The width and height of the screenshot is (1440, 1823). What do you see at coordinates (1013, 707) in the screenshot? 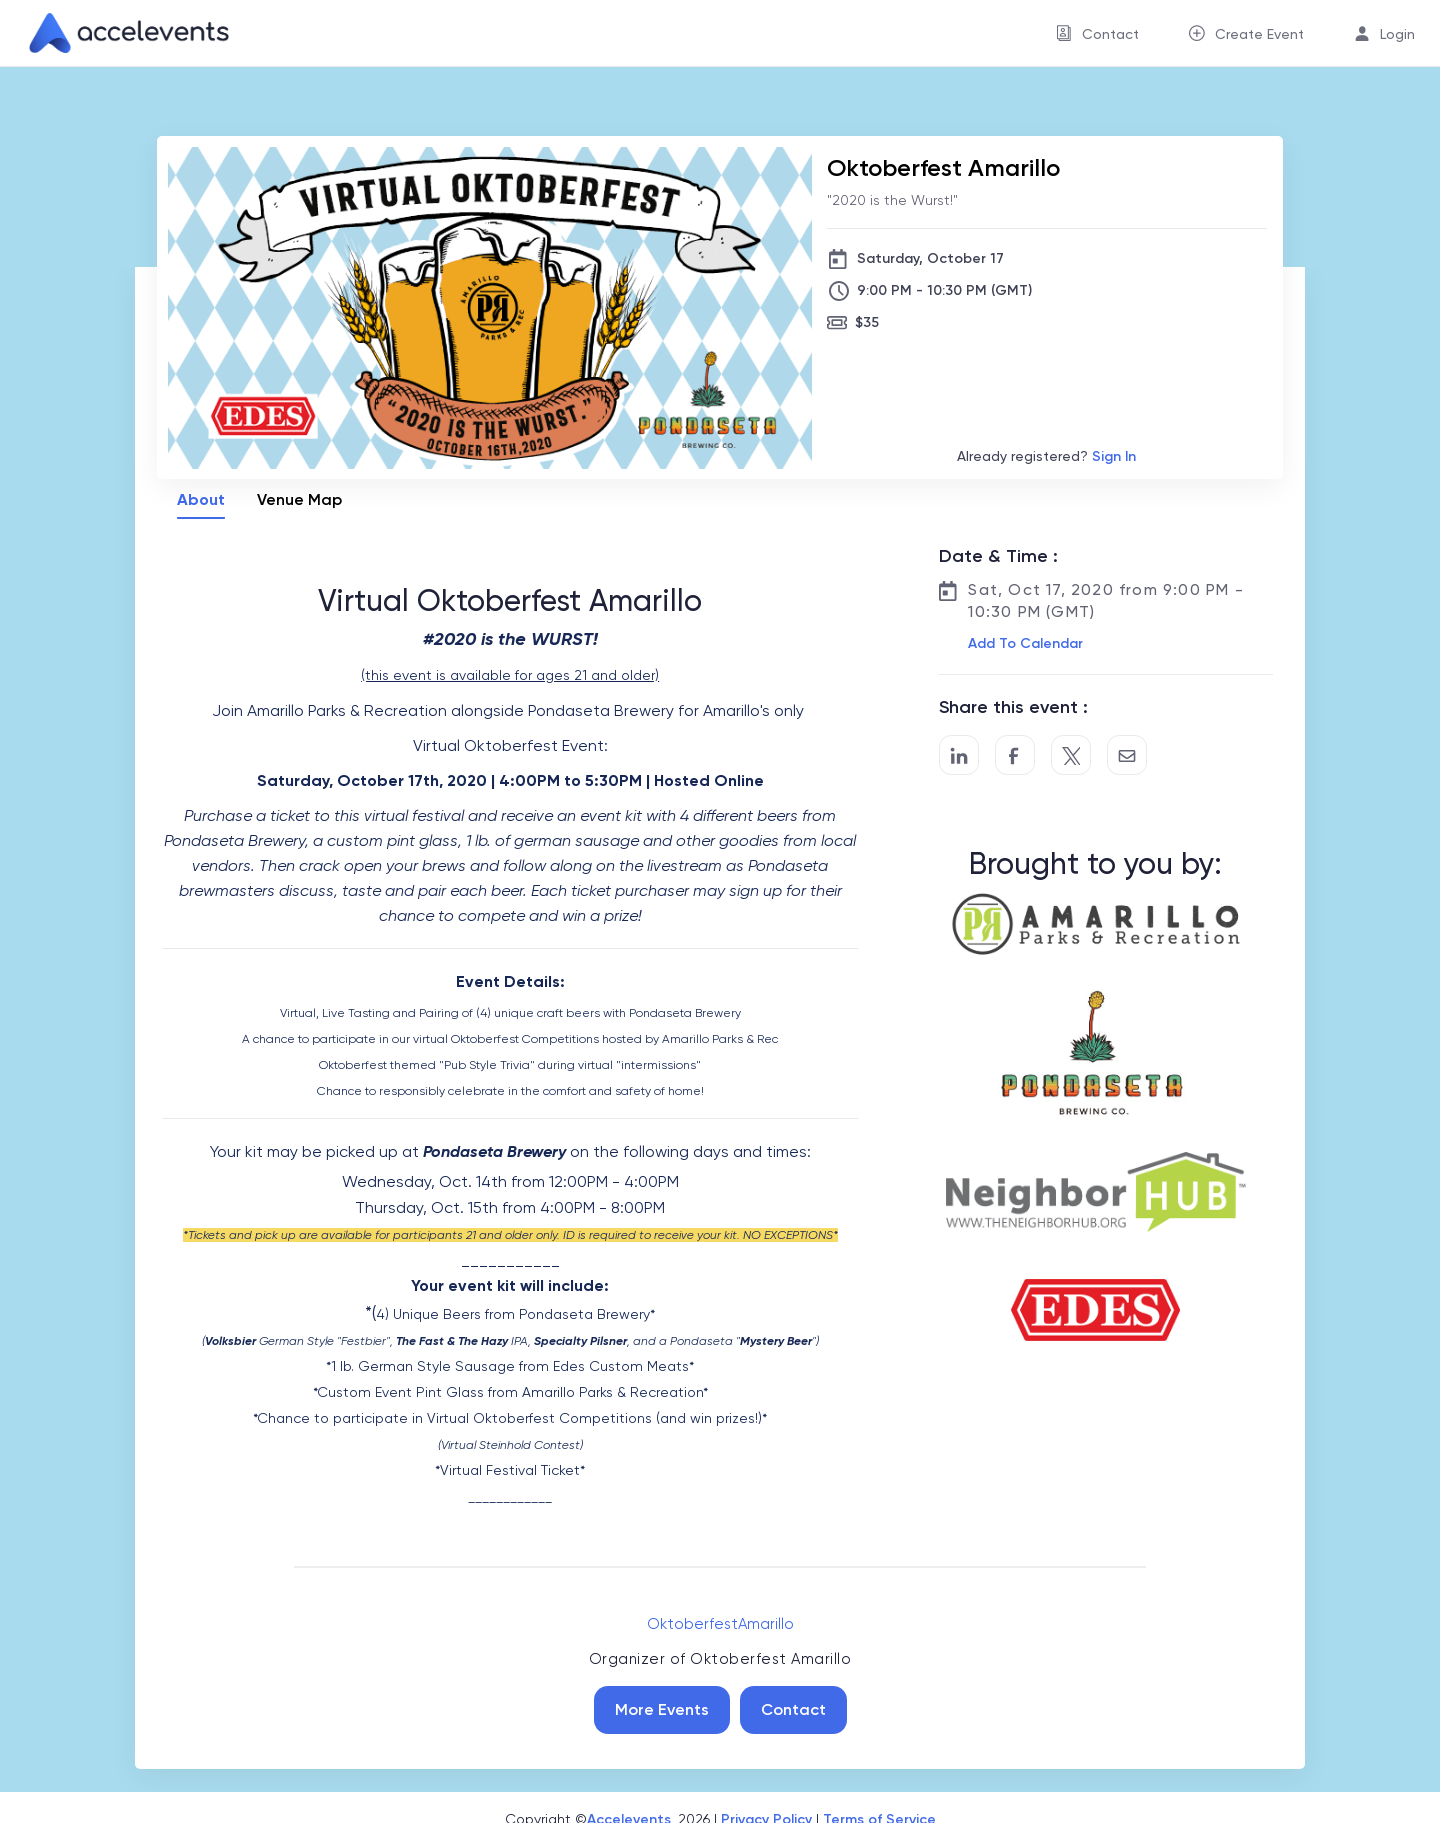
I see `Share this event :` at bounding box center [1013, 707].